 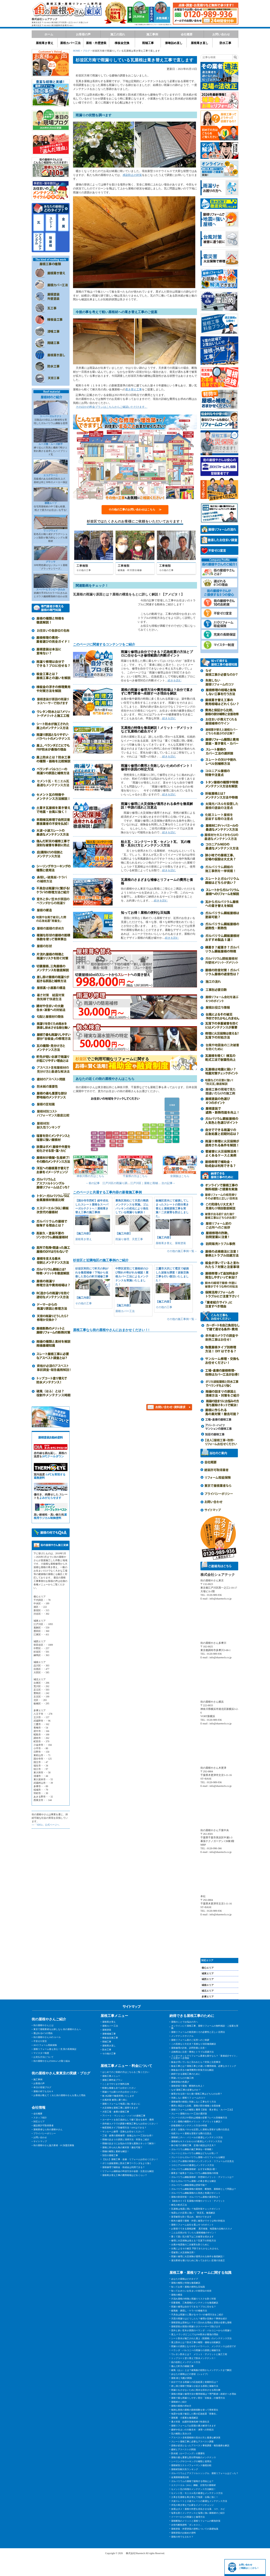 I want to click on お客様の声, so click(x=83, y=34).